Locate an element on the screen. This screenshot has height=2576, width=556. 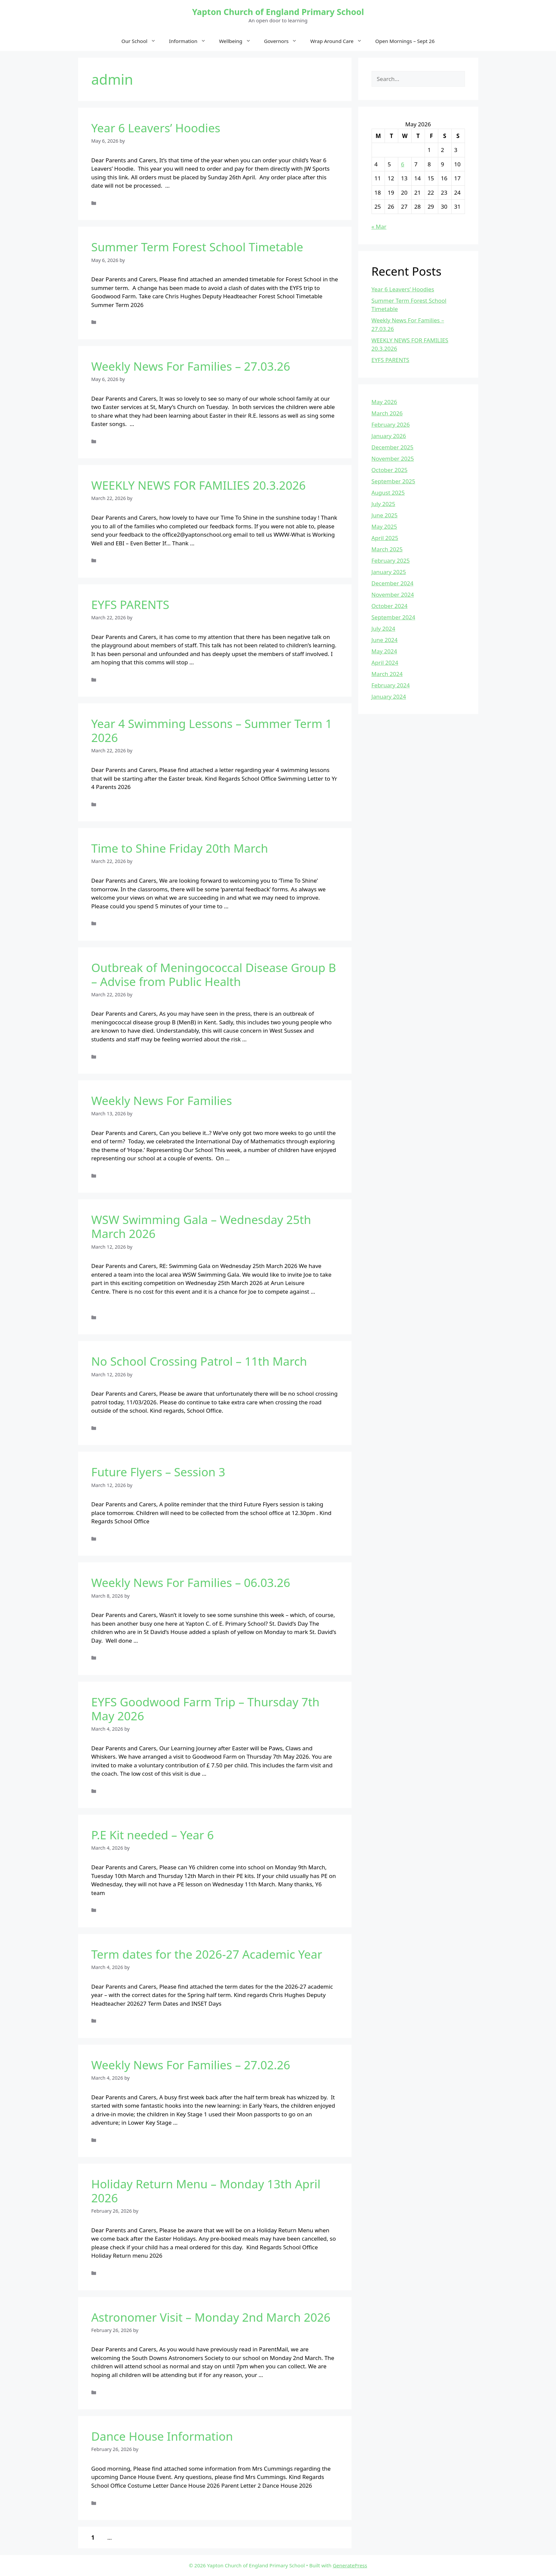
Uncategorized is located at coordinates (115, 203).